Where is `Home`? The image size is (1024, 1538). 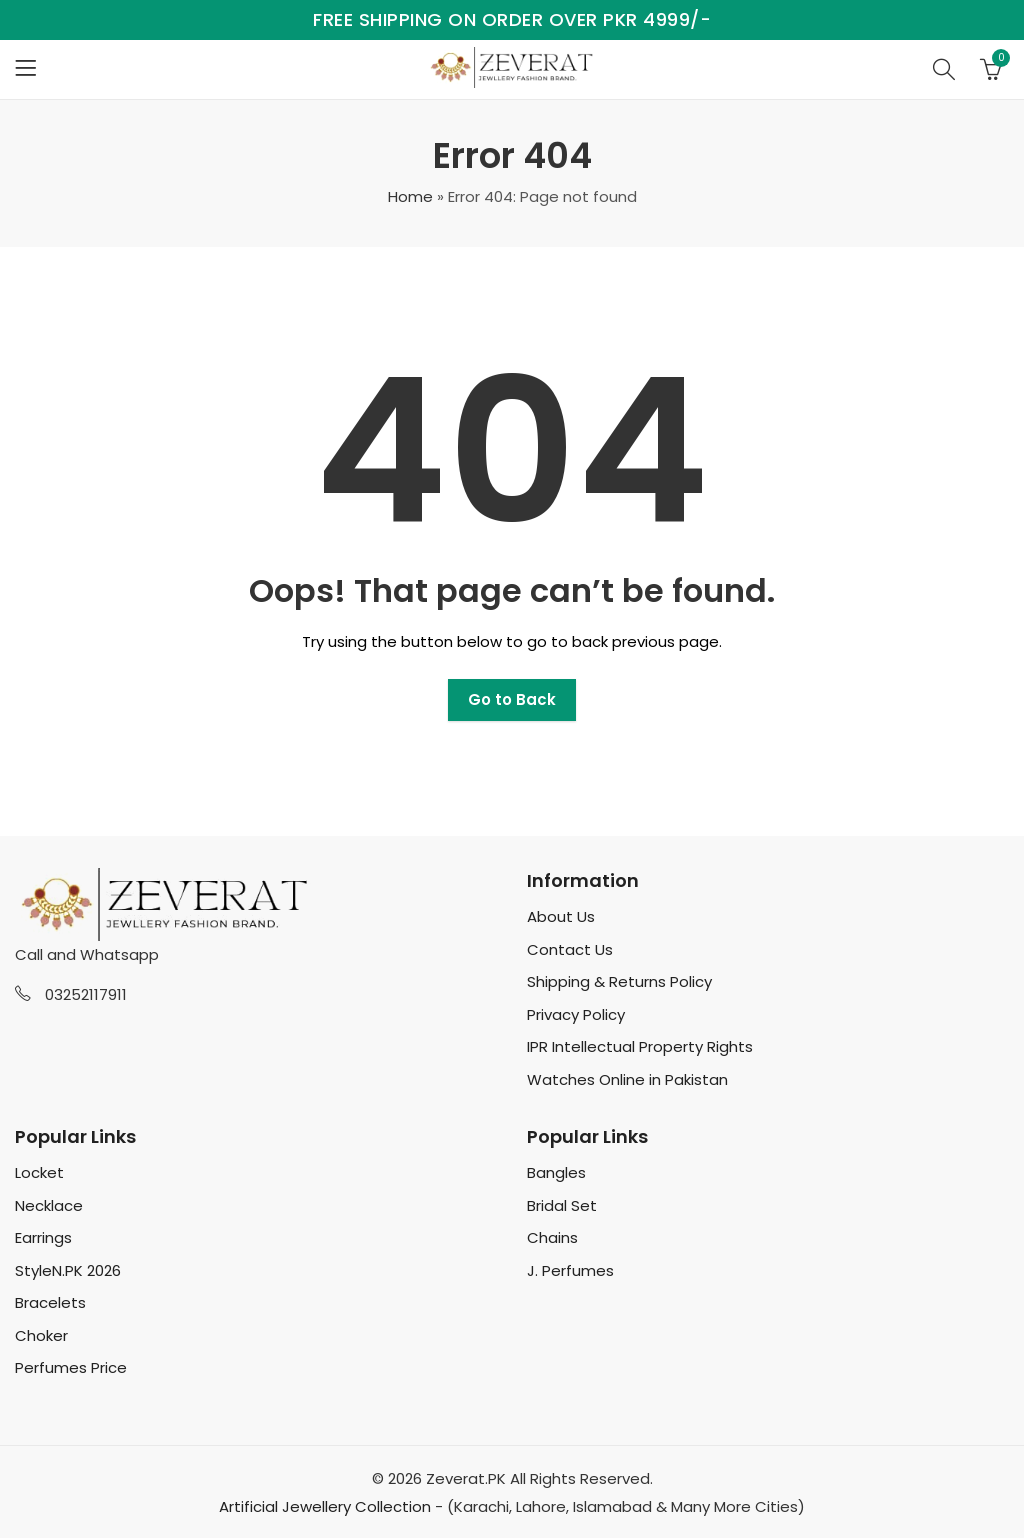 Home is located at coordinates (410, 196).